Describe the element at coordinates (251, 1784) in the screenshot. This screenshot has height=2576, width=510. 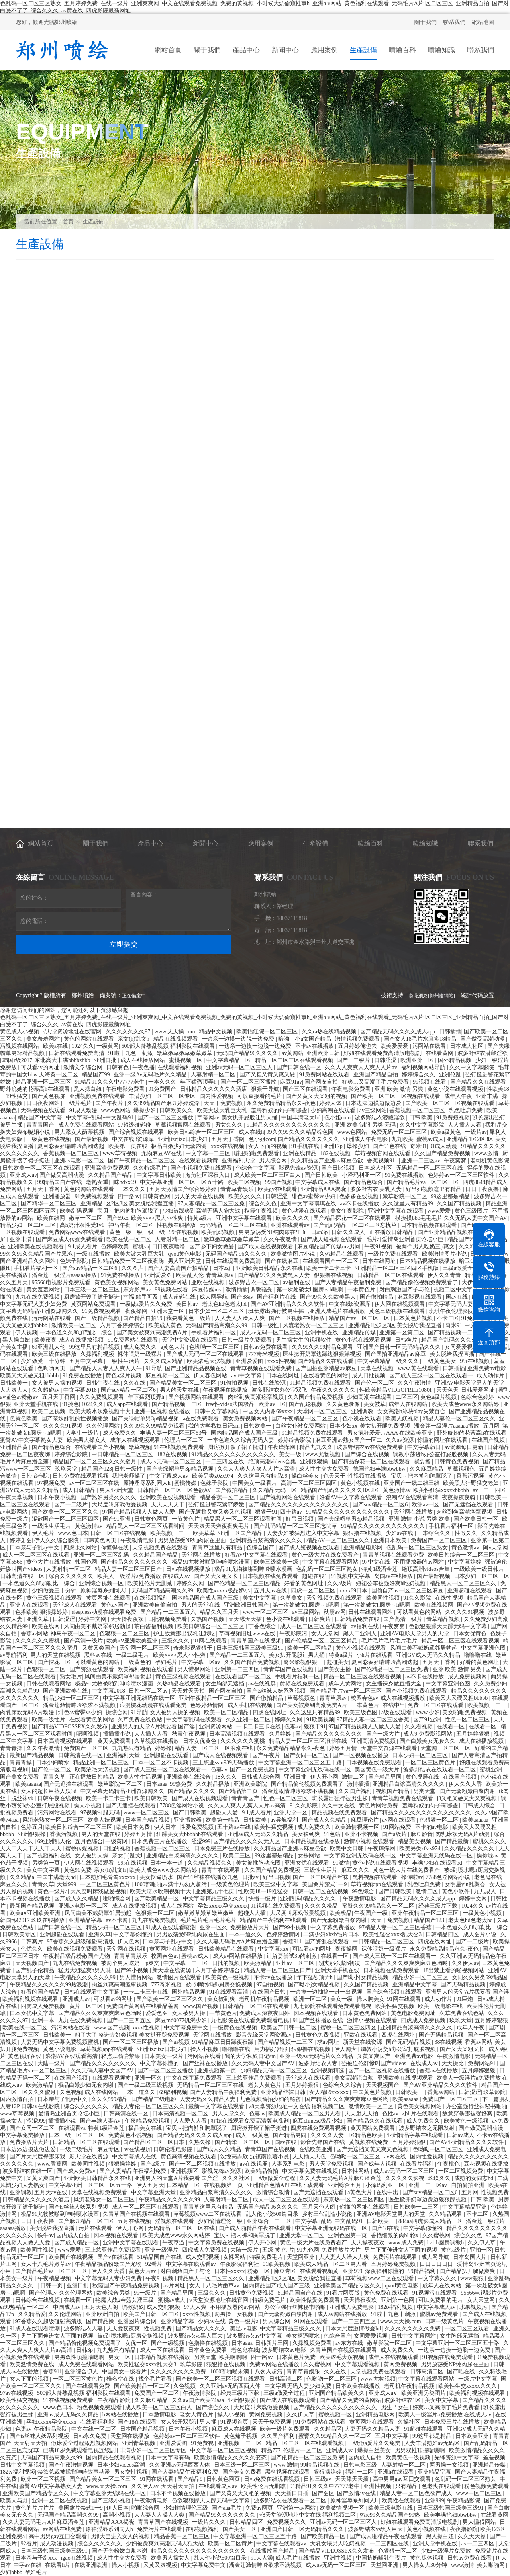
I see `亚洲欧美影院` at that location.